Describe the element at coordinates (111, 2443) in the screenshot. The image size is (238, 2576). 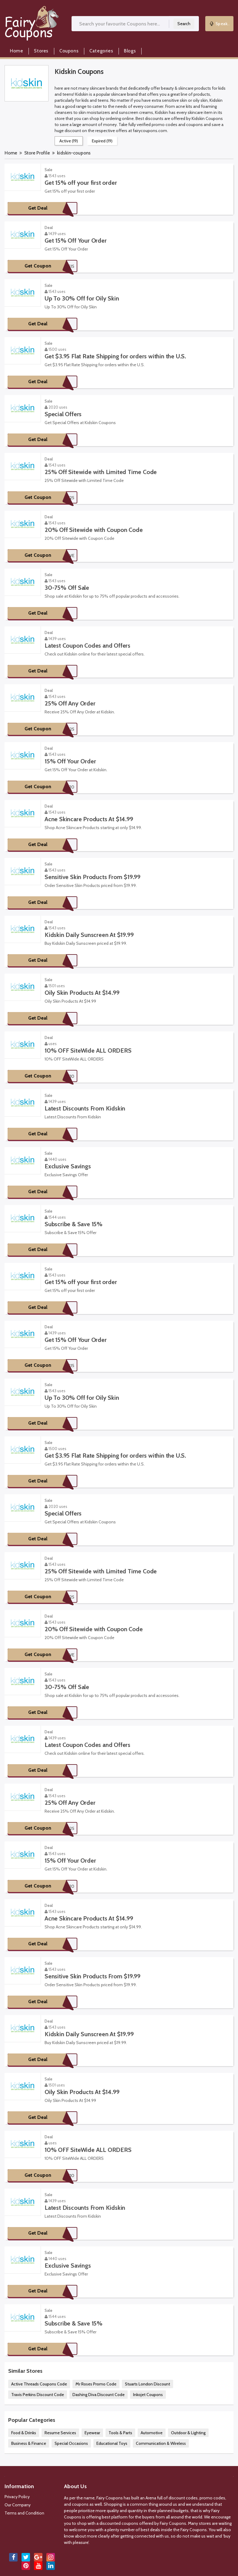
I see `Educational Toys` at that location.